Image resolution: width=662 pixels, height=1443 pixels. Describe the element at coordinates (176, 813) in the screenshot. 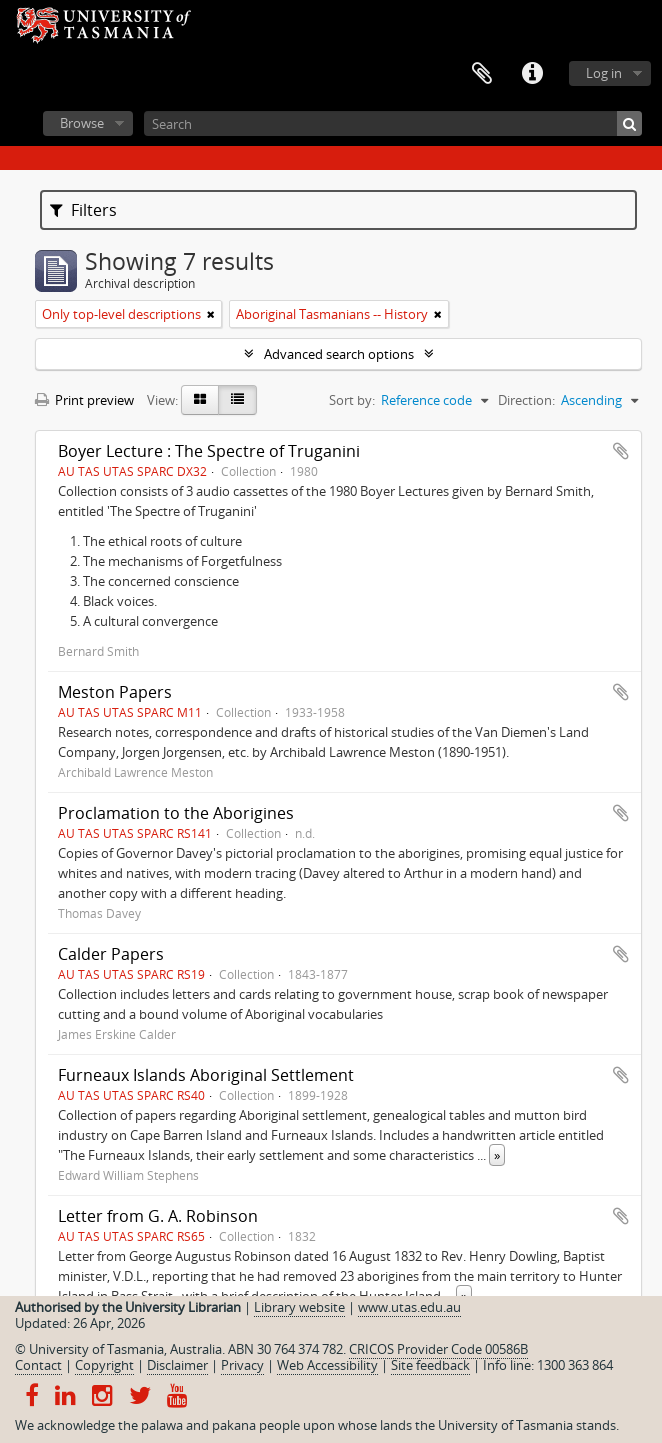

I see `Proclamation to the Aborigines` at that location.